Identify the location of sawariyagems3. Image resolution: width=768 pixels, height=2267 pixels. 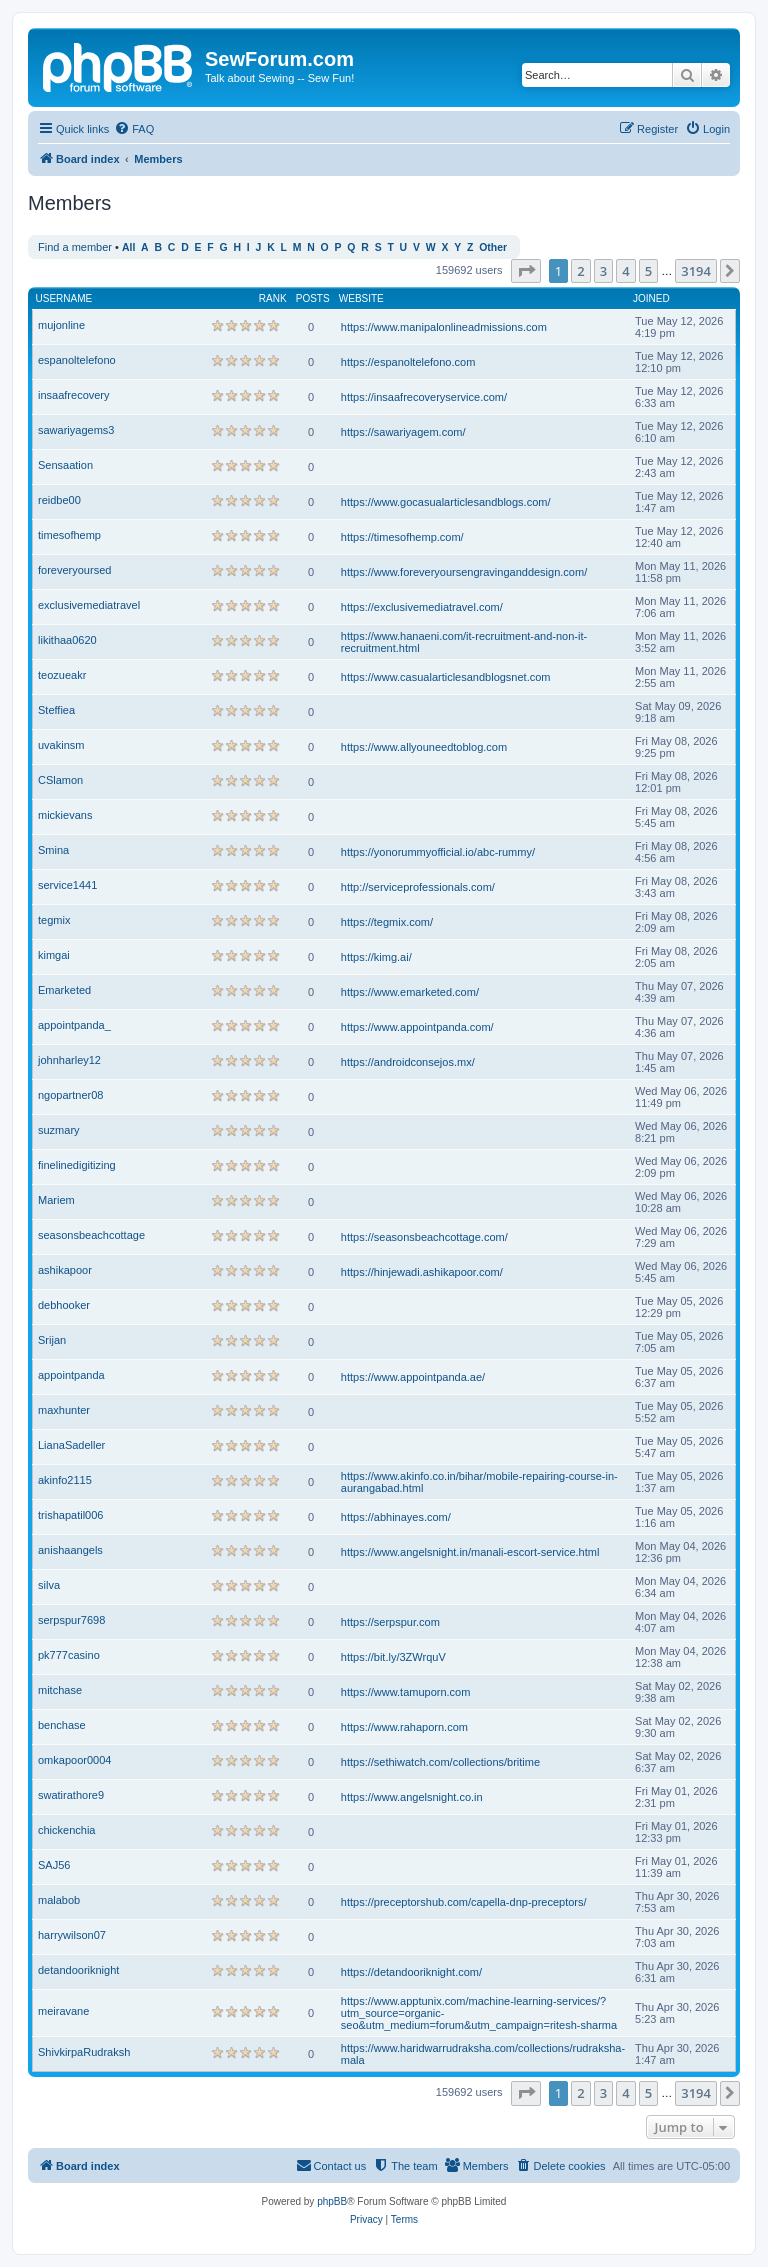
(76, 430).